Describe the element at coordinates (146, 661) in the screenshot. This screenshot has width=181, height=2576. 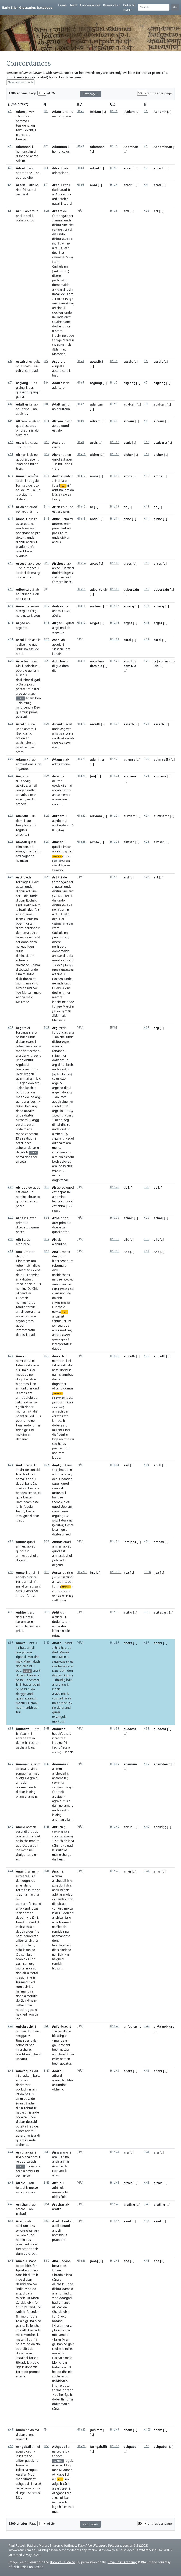
I see `K.20` at that location.